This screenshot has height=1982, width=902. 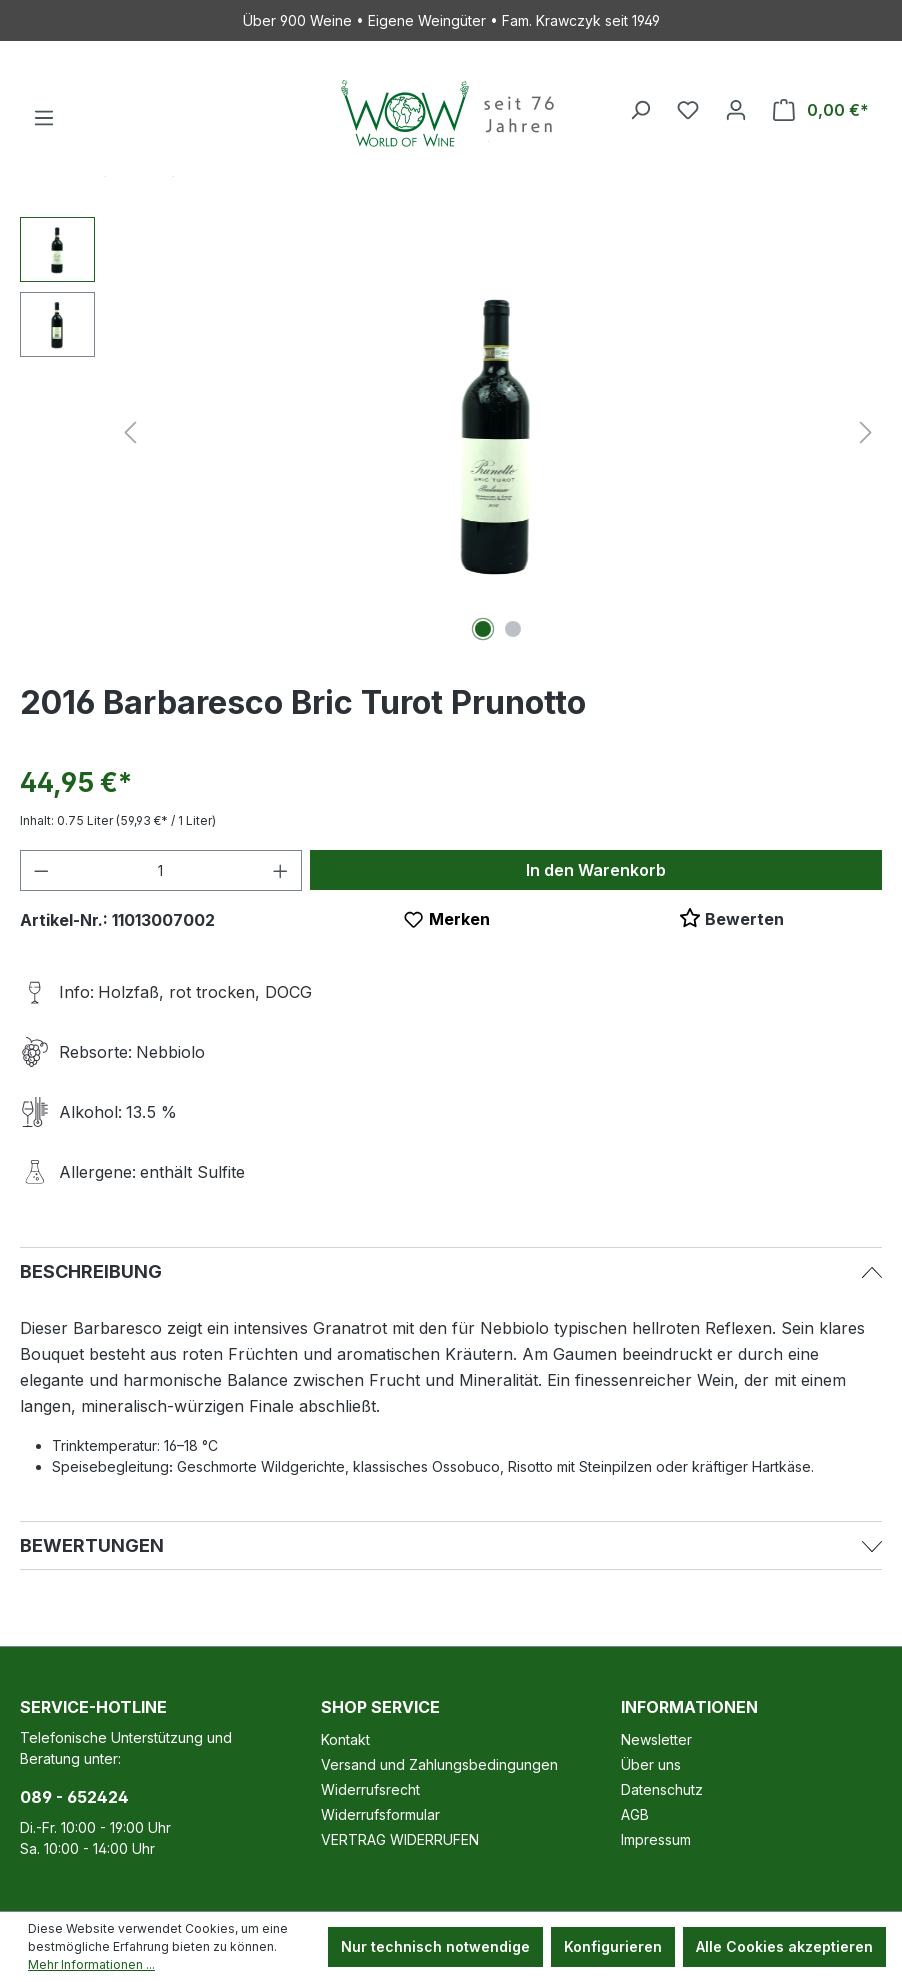 What do you see at coordinates (281, 870) in the screenshot?
I see `[Anzahl erhöhen]` at bounding box center [281, 870].